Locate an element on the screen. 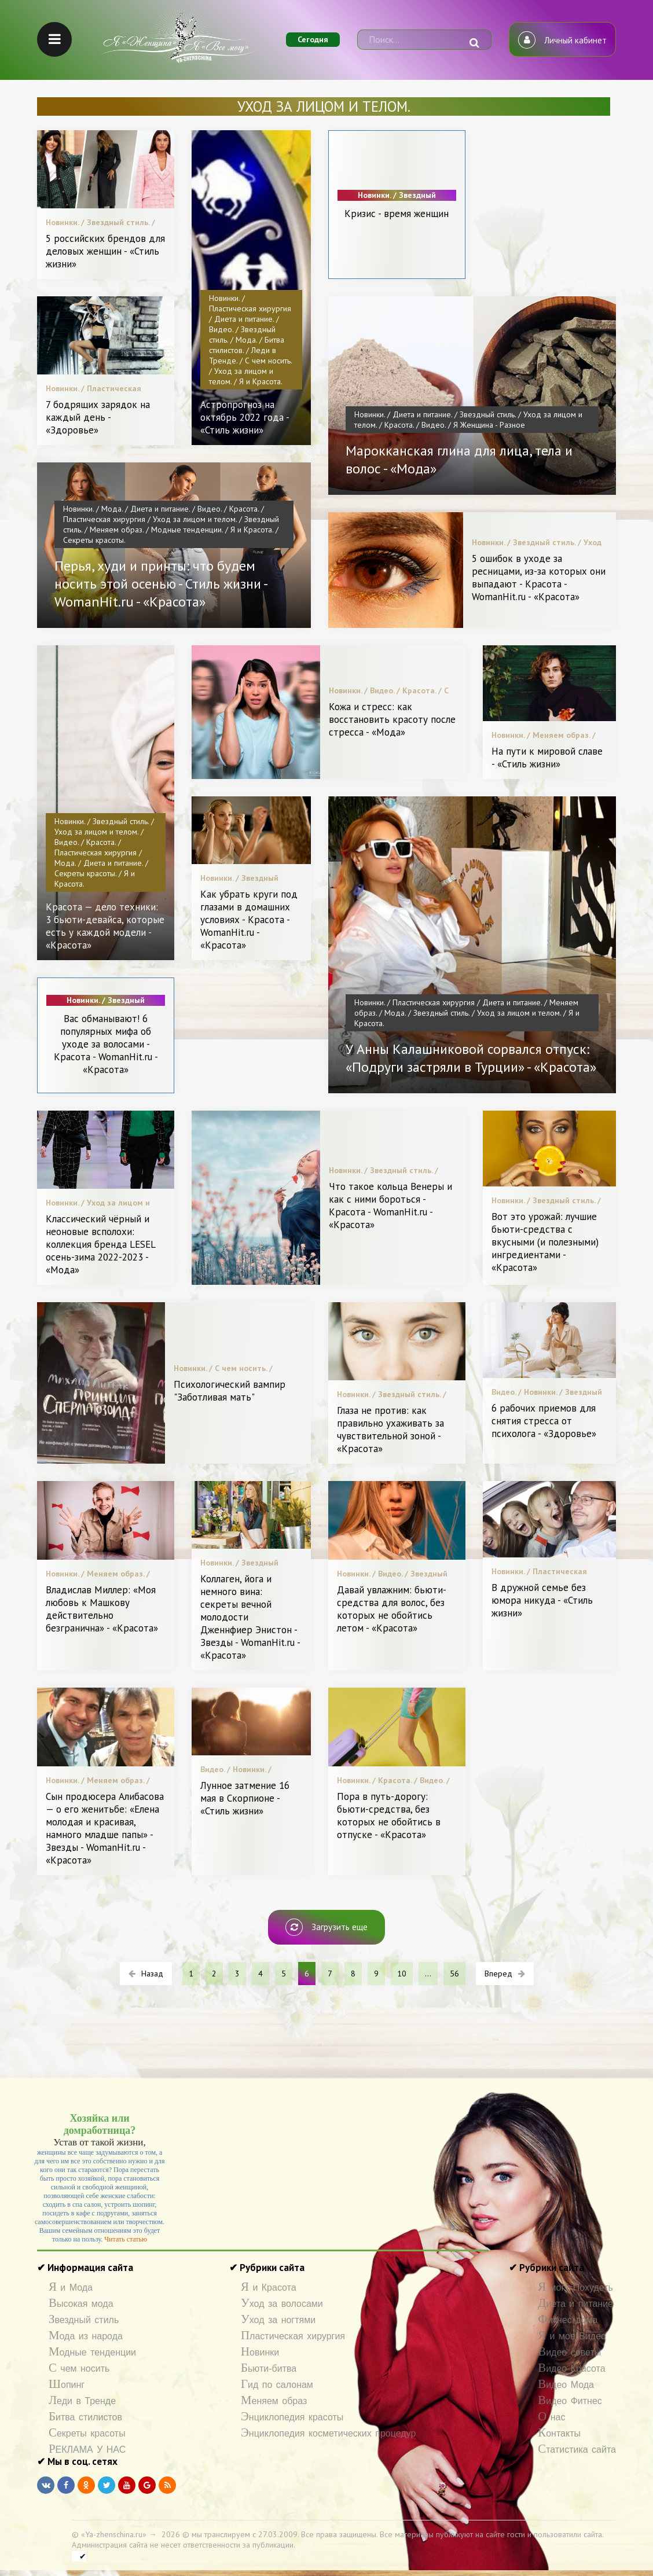  Видео Красота is located at coordinates (571, 2368).